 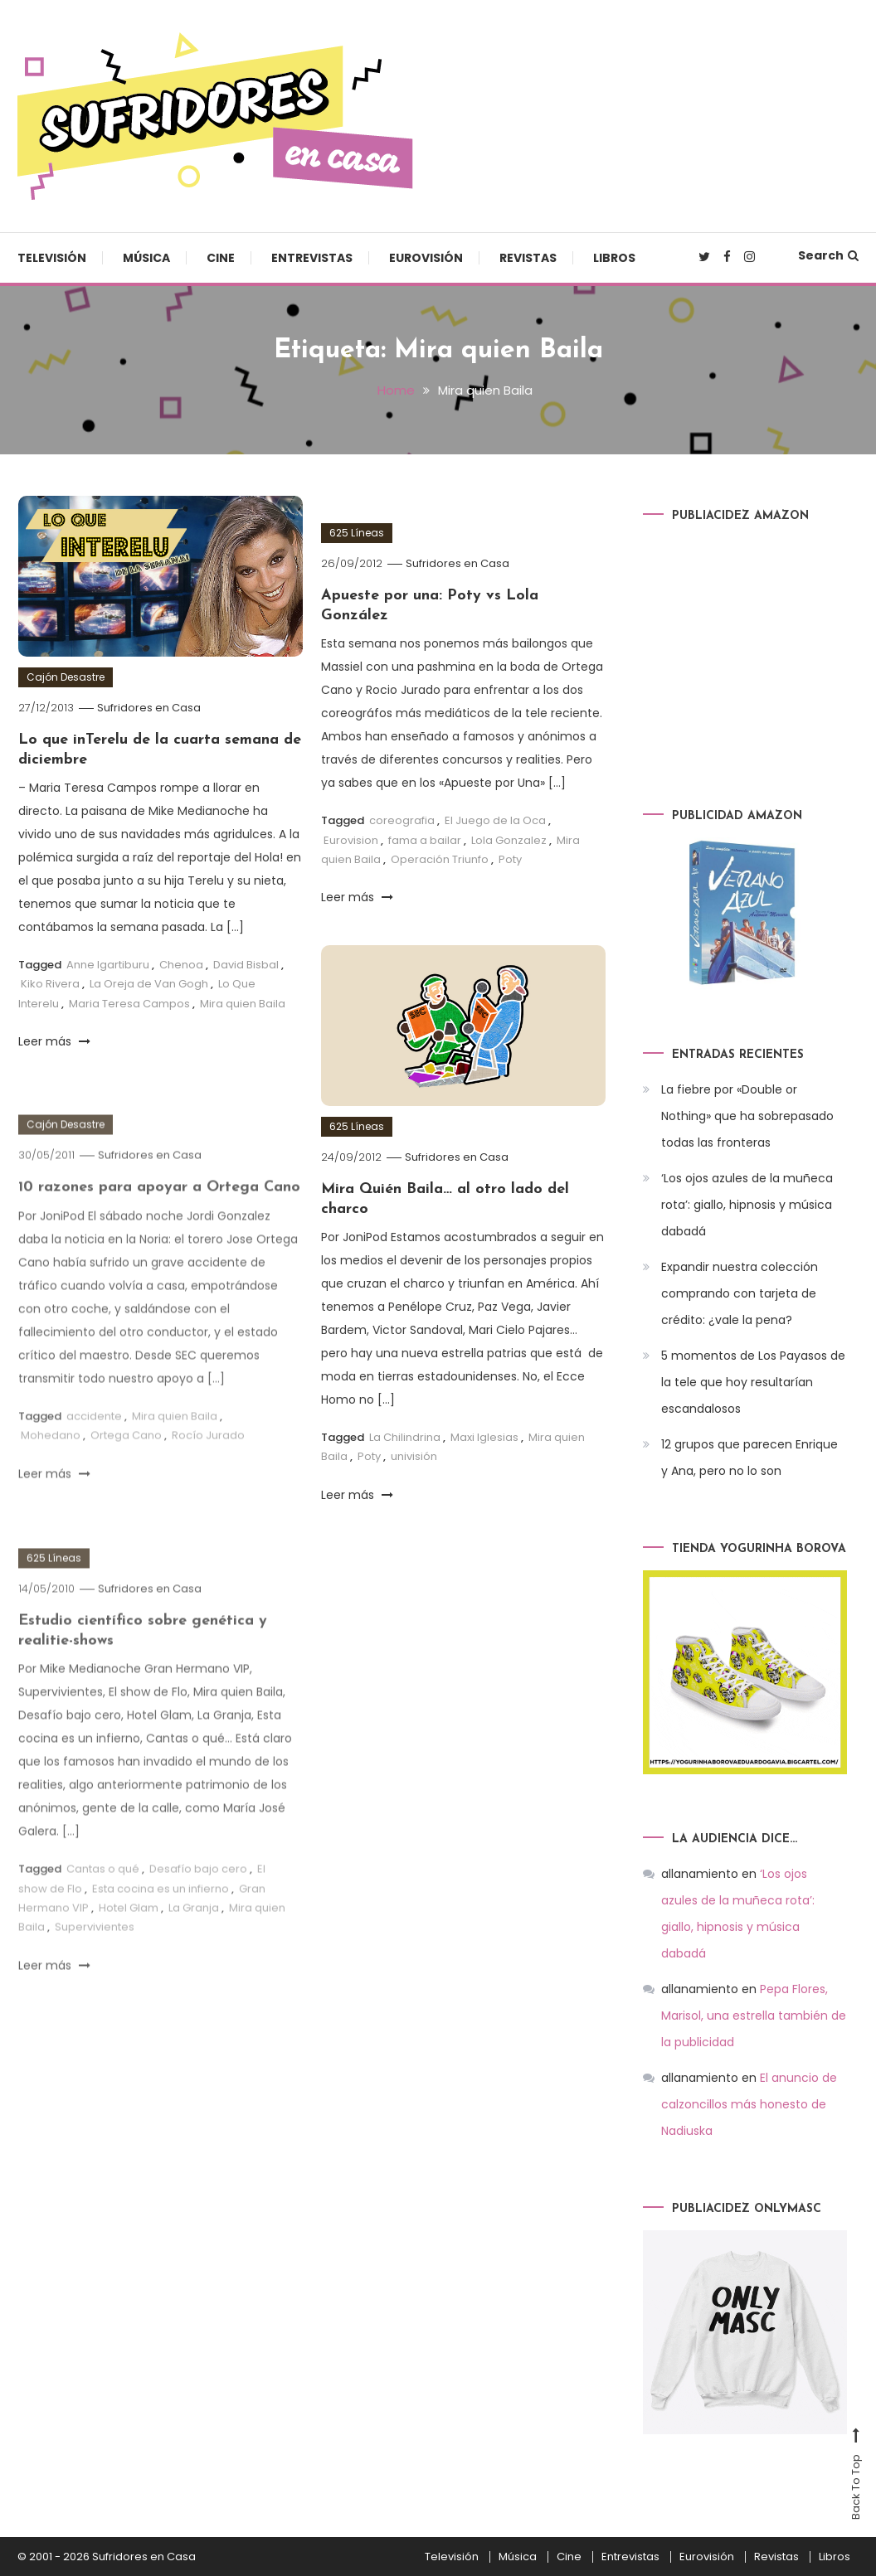 I want to click on Televisión, so click(x=51, y=258).